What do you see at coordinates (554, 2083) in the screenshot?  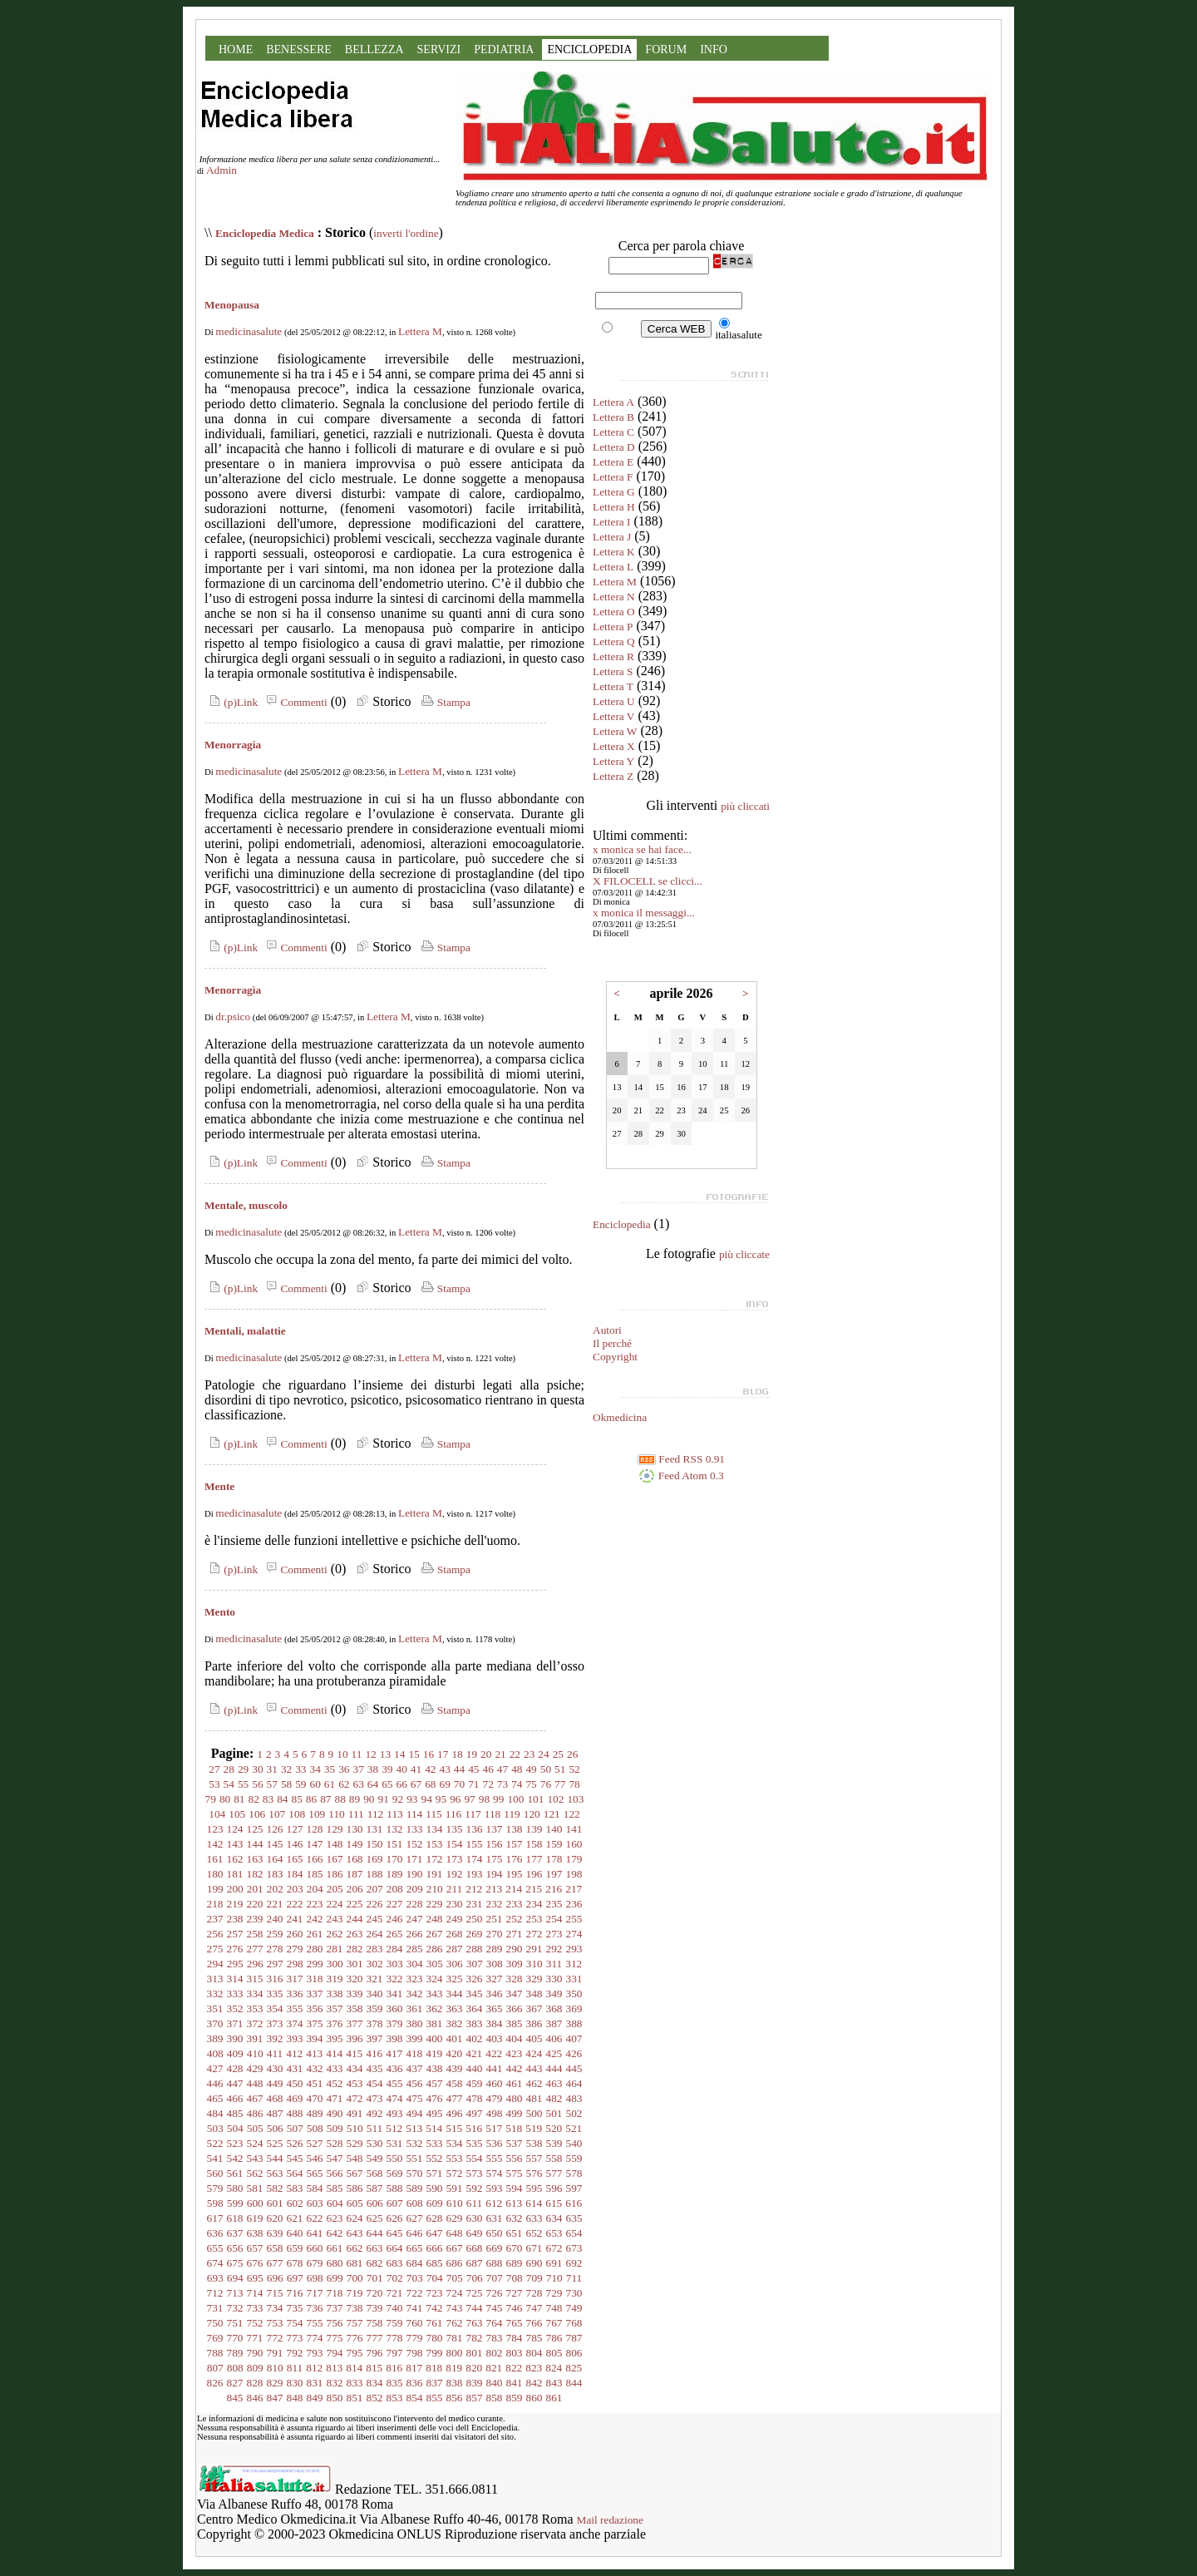 I see `463` at bounding box center [554, 2083].